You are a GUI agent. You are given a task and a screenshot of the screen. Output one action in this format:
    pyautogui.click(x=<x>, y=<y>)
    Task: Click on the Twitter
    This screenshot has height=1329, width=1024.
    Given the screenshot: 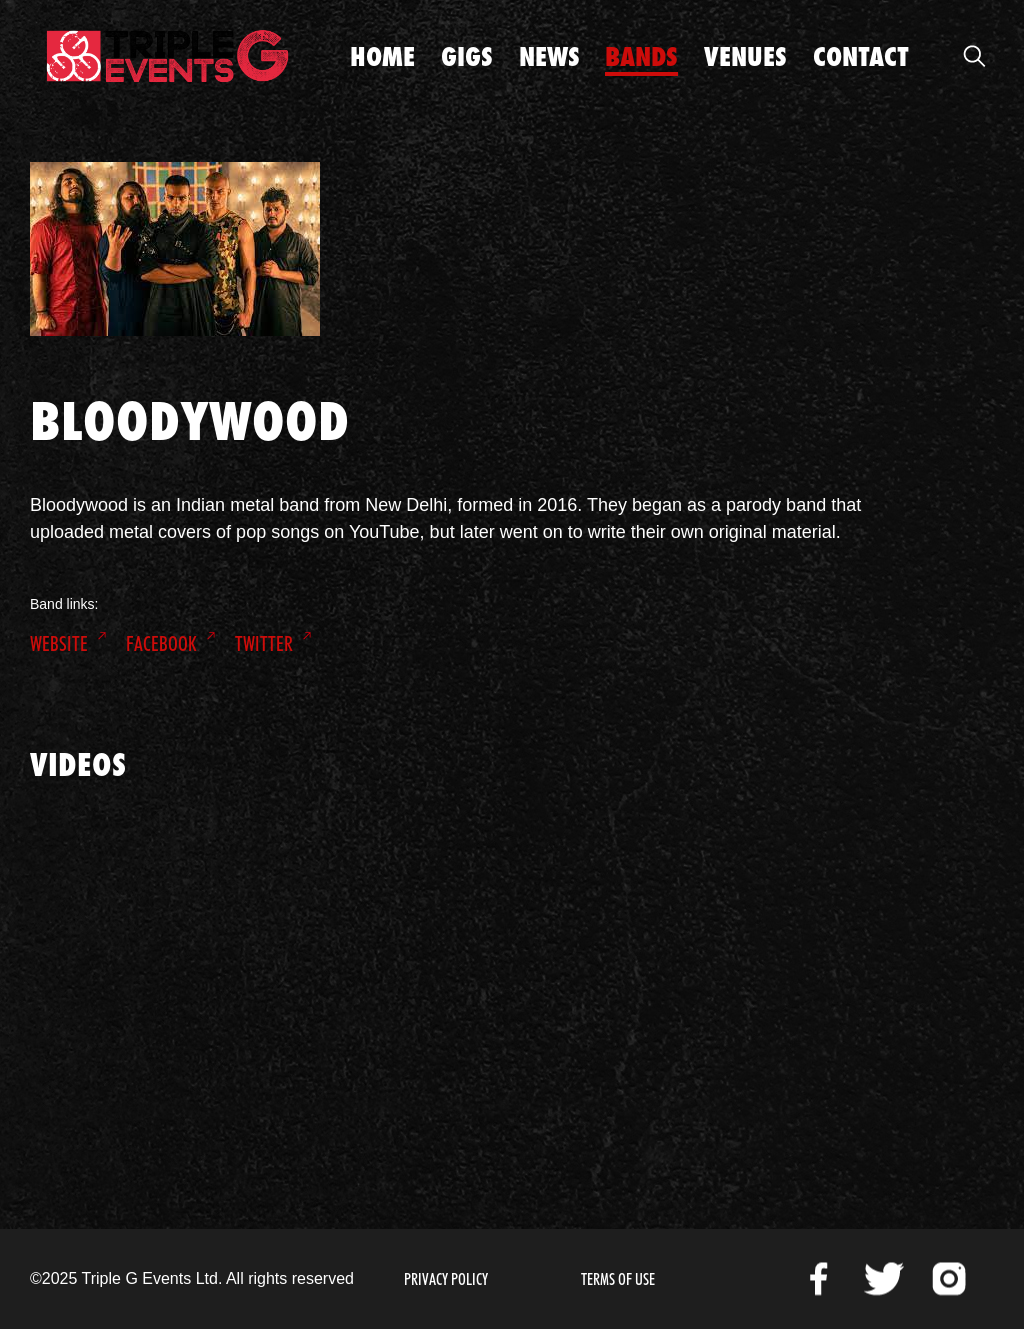 What is the action you would take?
    pyautogui.click(x=264, y=644)
    